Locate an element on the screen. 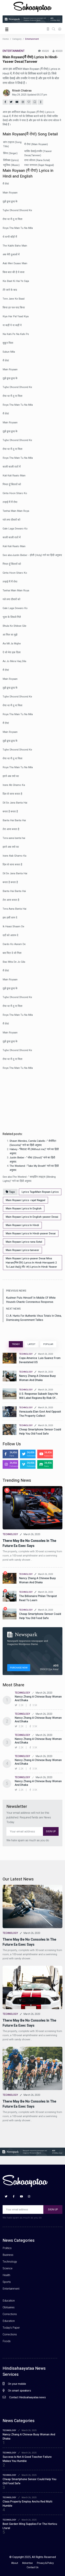  Sports is located at coordinates (7, 2282).